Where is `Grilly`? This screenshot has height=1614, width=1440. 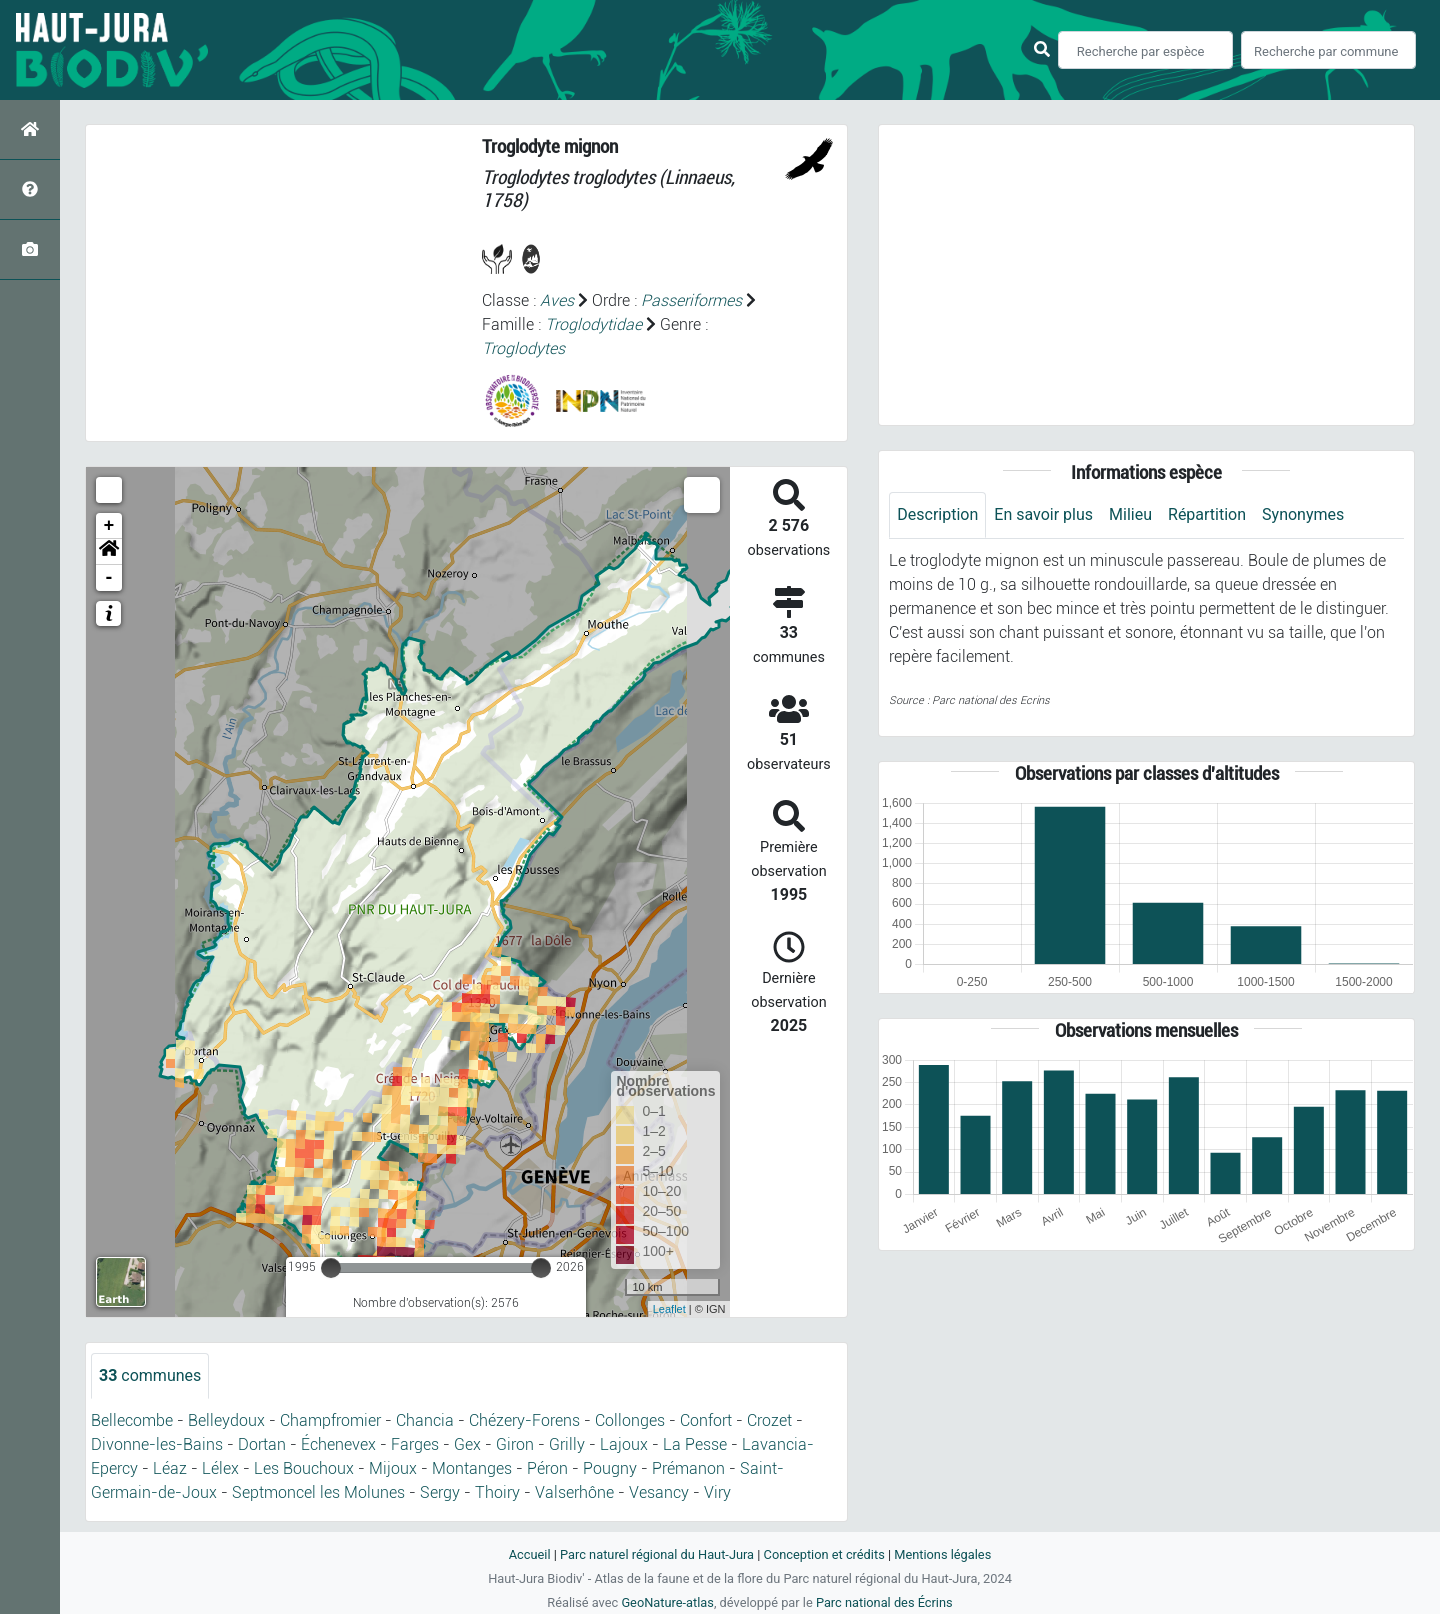 Grilly is located at coordinates (567, 1444).